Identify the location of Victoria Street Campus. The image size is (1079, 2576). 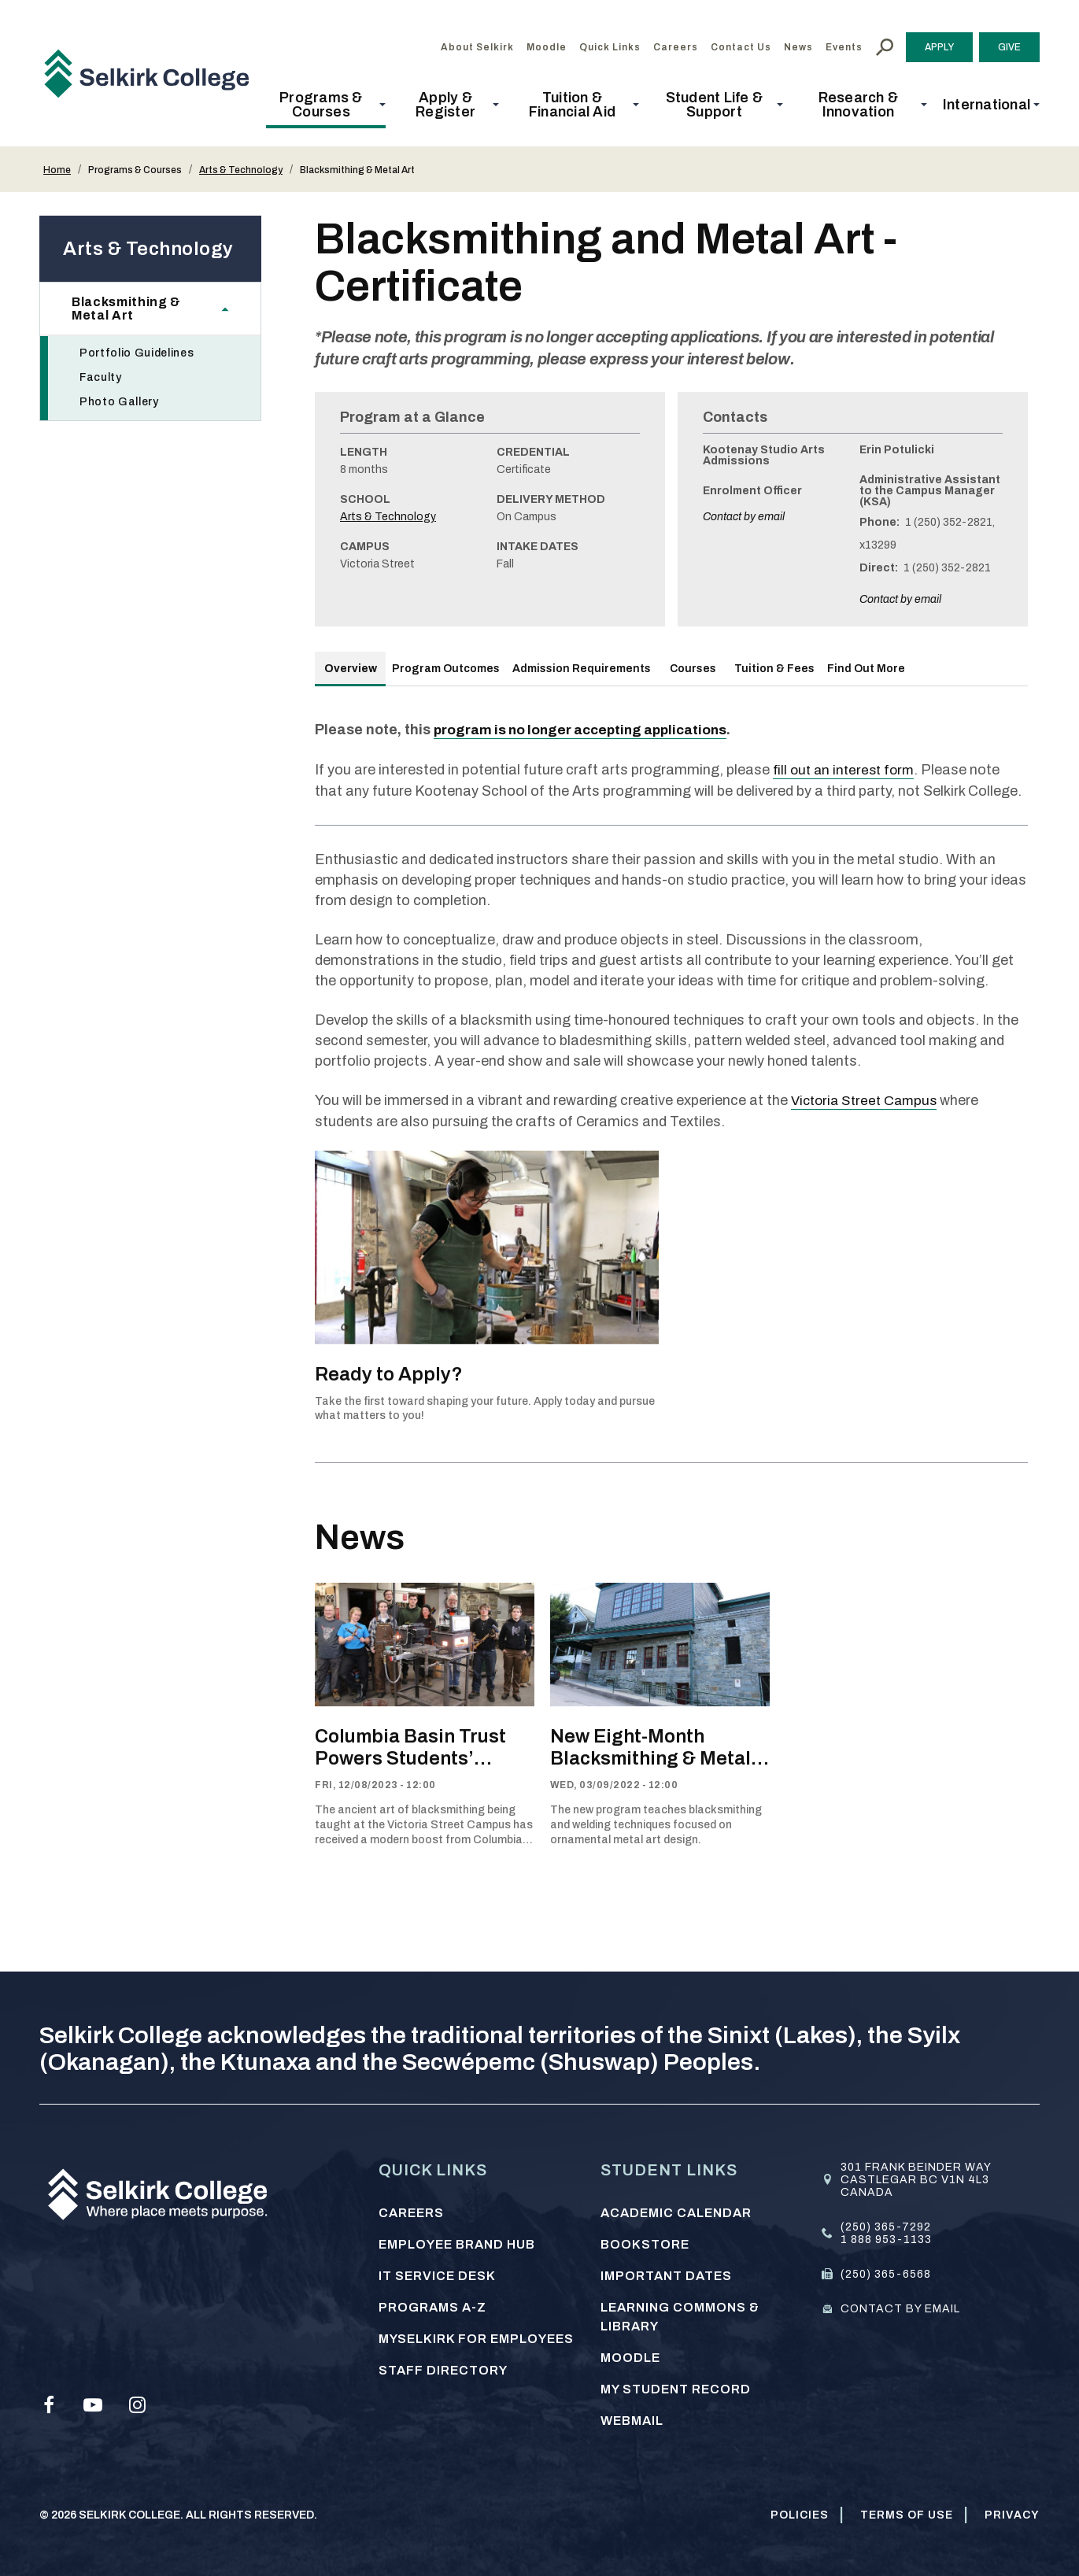
(867, 1099).